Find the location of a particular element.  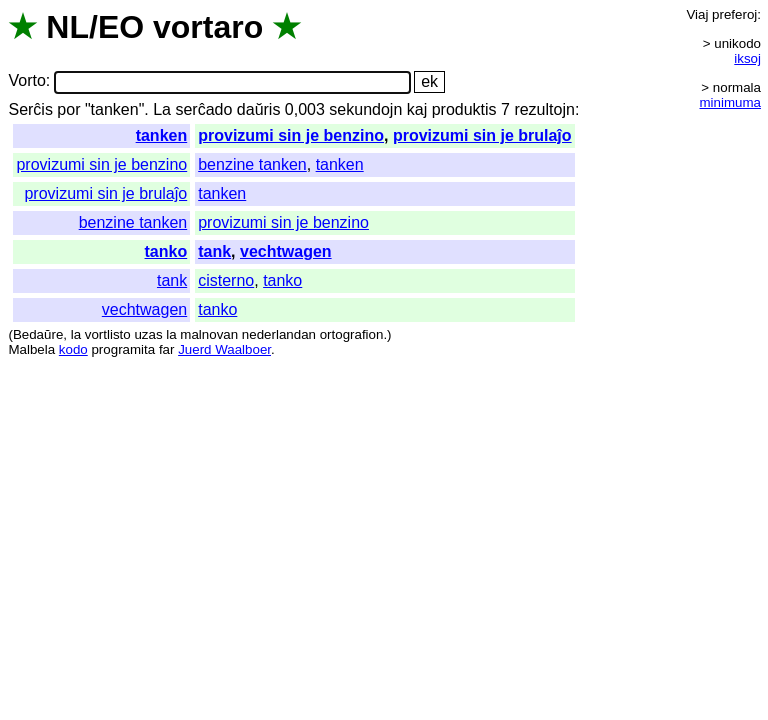

Viaj is located at coordinates (697, 14).